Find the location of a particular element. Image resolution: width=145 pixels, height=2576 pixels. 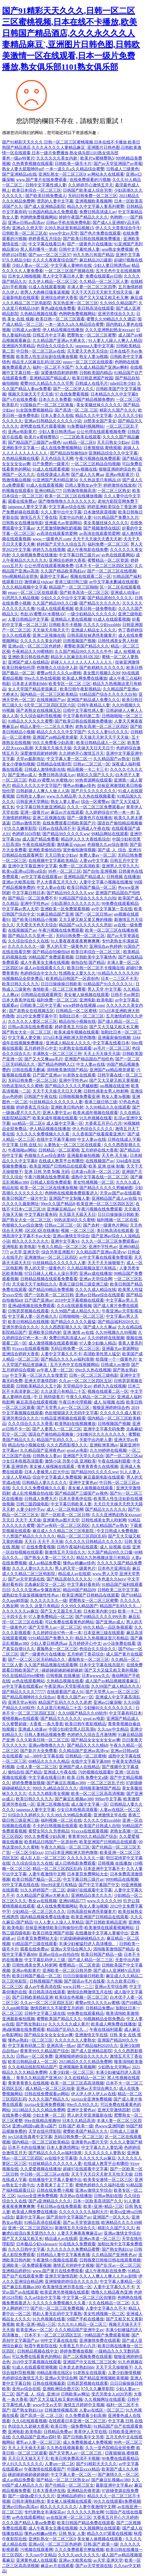

成人乱人乱一区二区三区 is located at coordinates (42, 1858).